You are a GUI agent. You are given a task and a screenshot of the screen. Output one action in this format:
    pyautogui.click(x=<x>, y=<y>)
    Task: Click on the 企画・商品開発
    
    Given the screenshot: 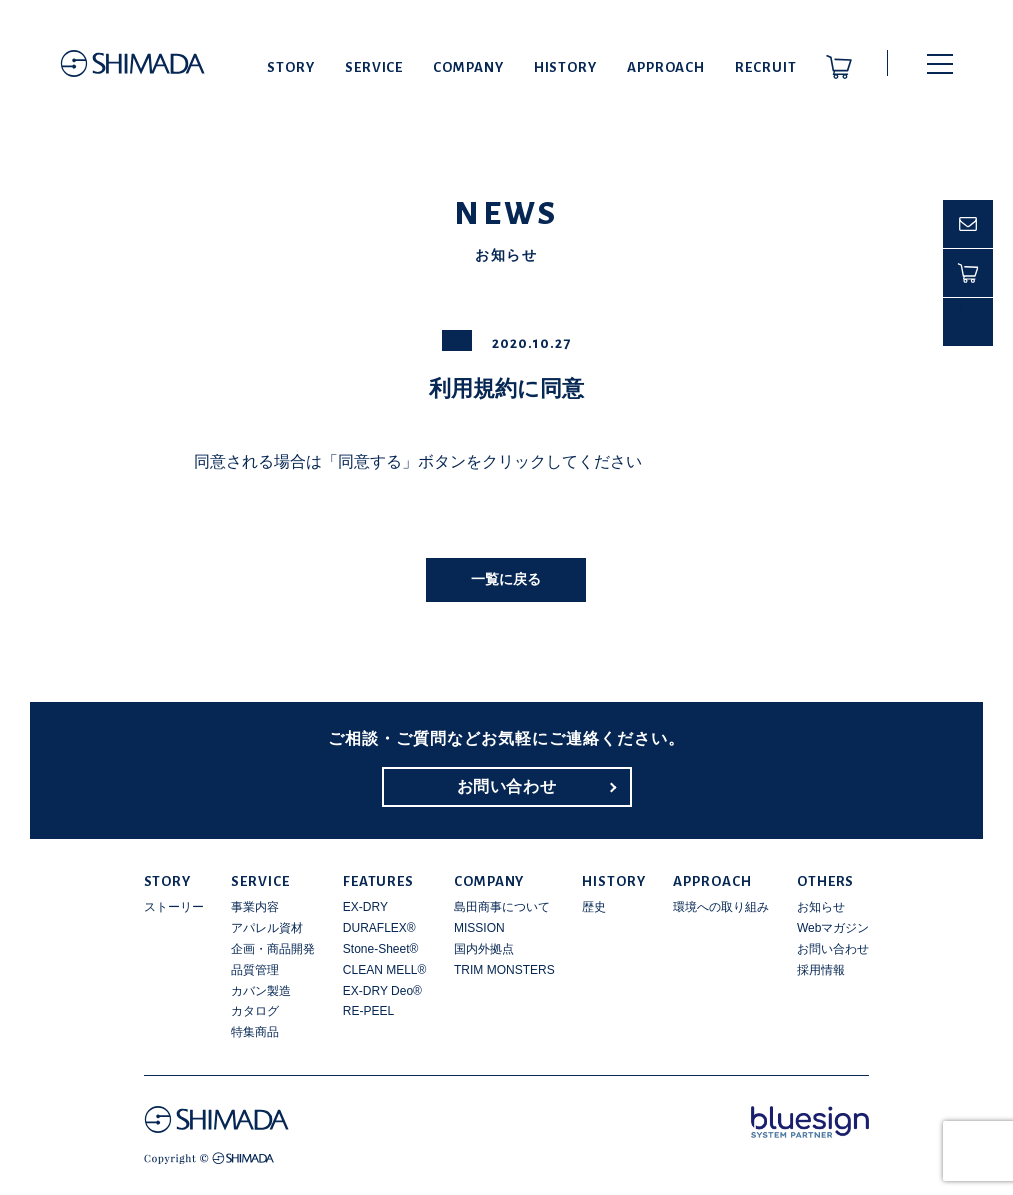 What is the action you would take?
    pyautogui.click(x=273, y=949)
    